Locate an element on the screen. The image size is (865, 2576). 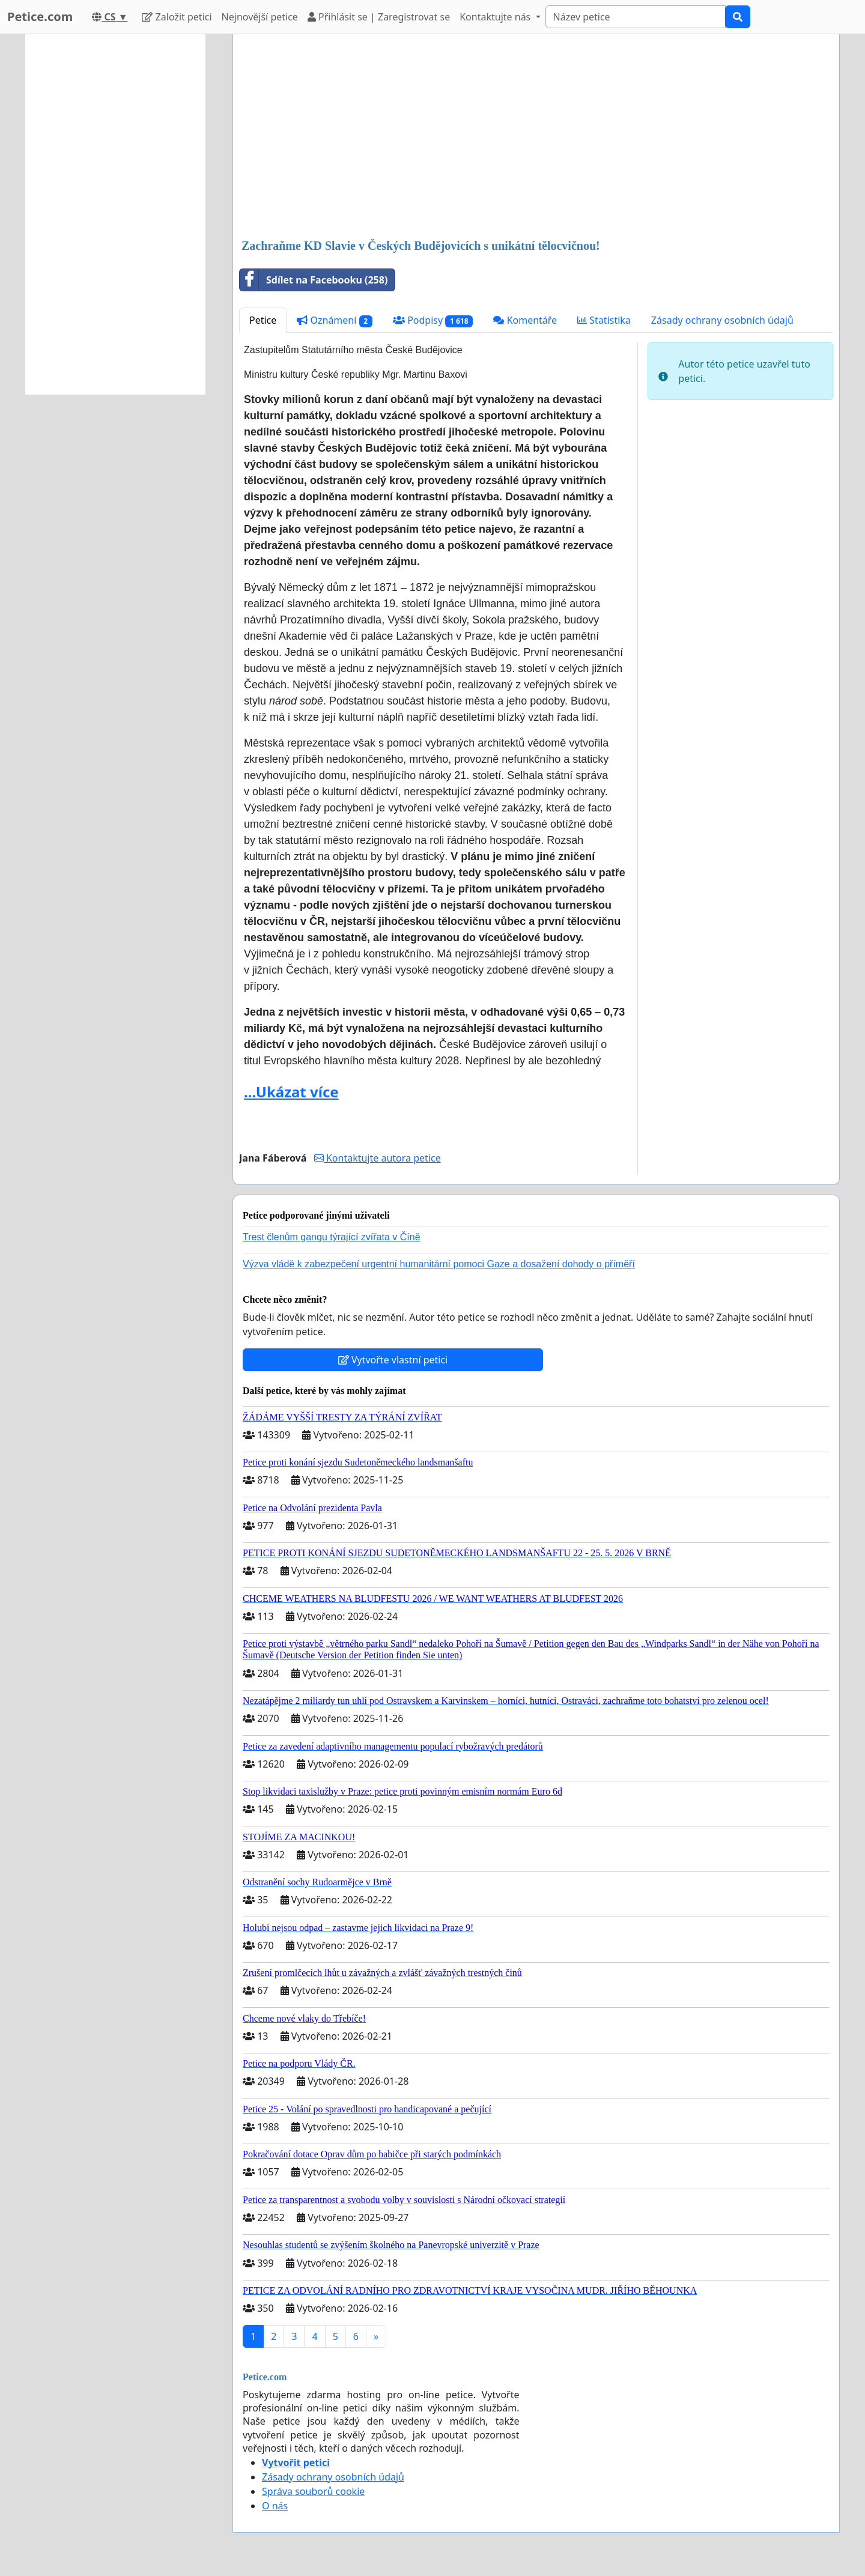
Komentáře is located at coordinates (525, 320).